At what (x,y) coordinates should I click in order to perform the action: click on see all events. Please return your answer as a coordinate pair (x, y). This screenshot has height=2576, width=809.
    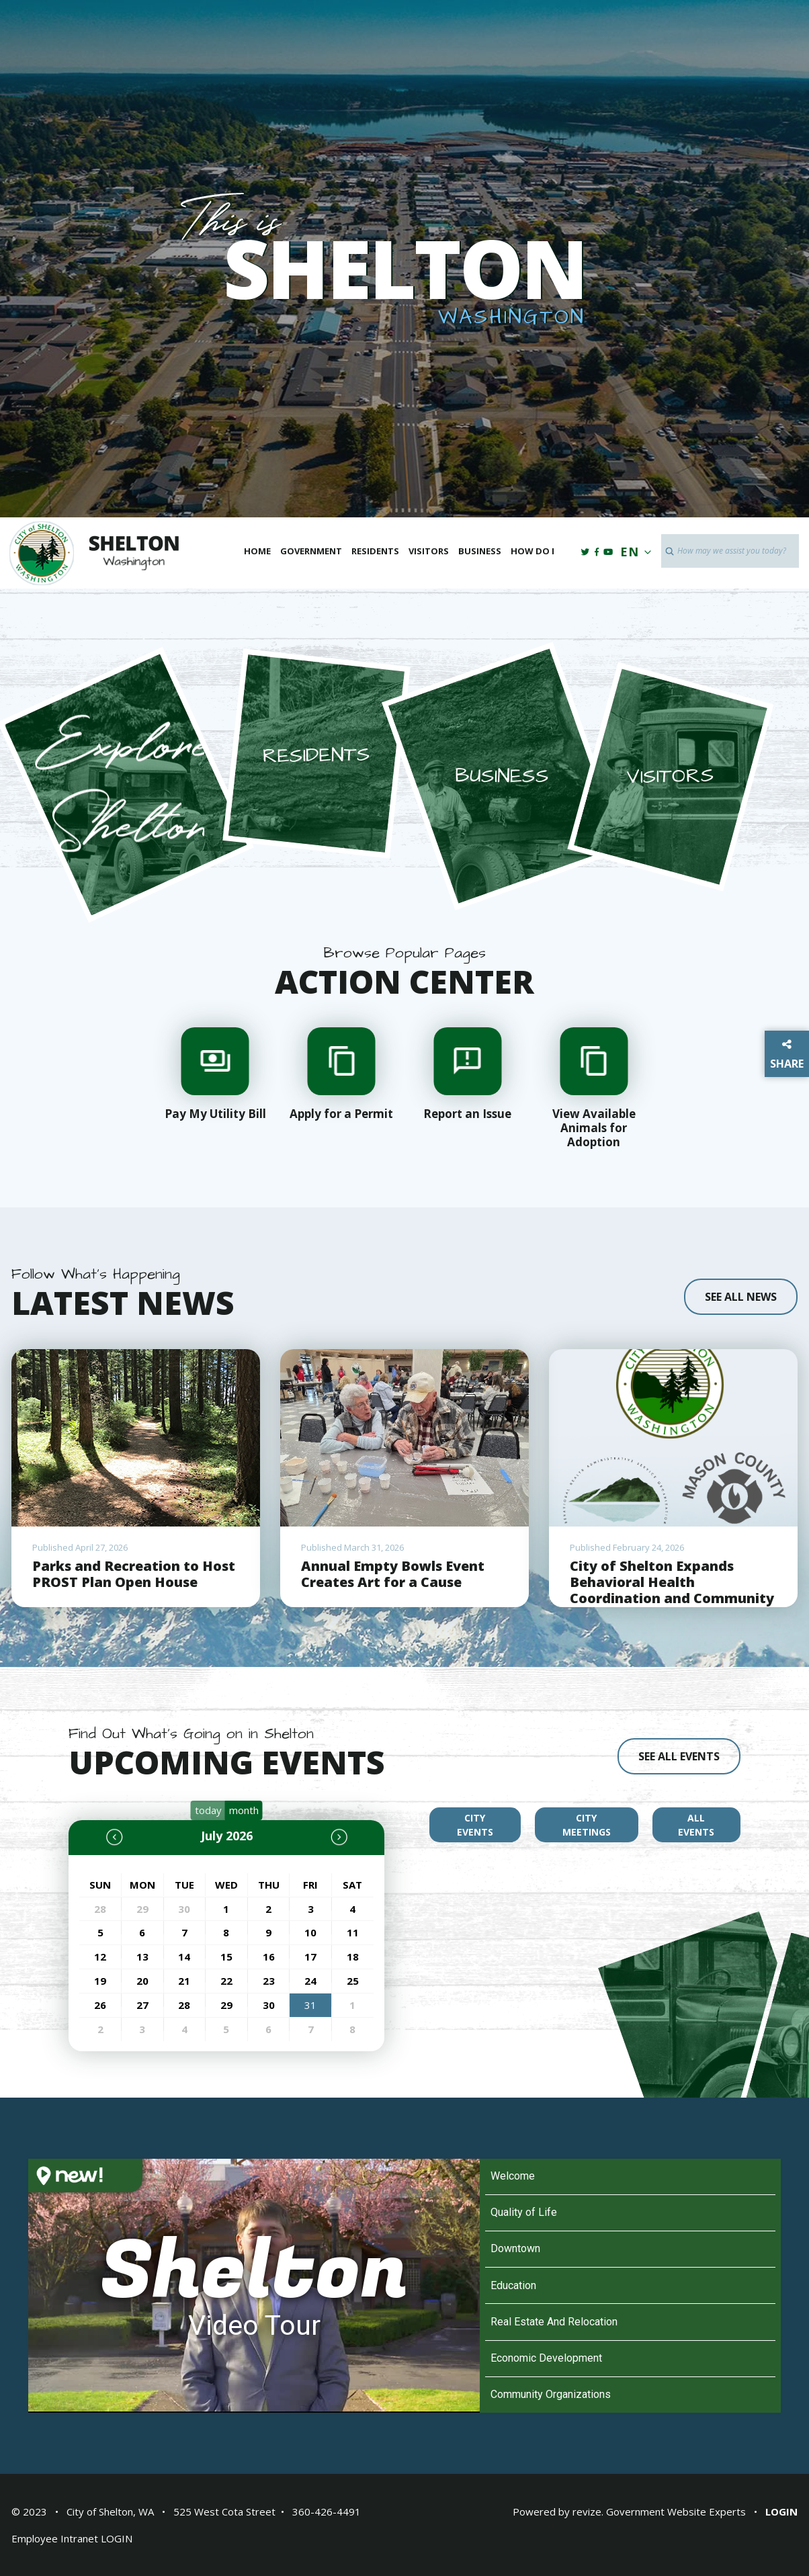
    Looking at the image, I should click on (679, 1756).